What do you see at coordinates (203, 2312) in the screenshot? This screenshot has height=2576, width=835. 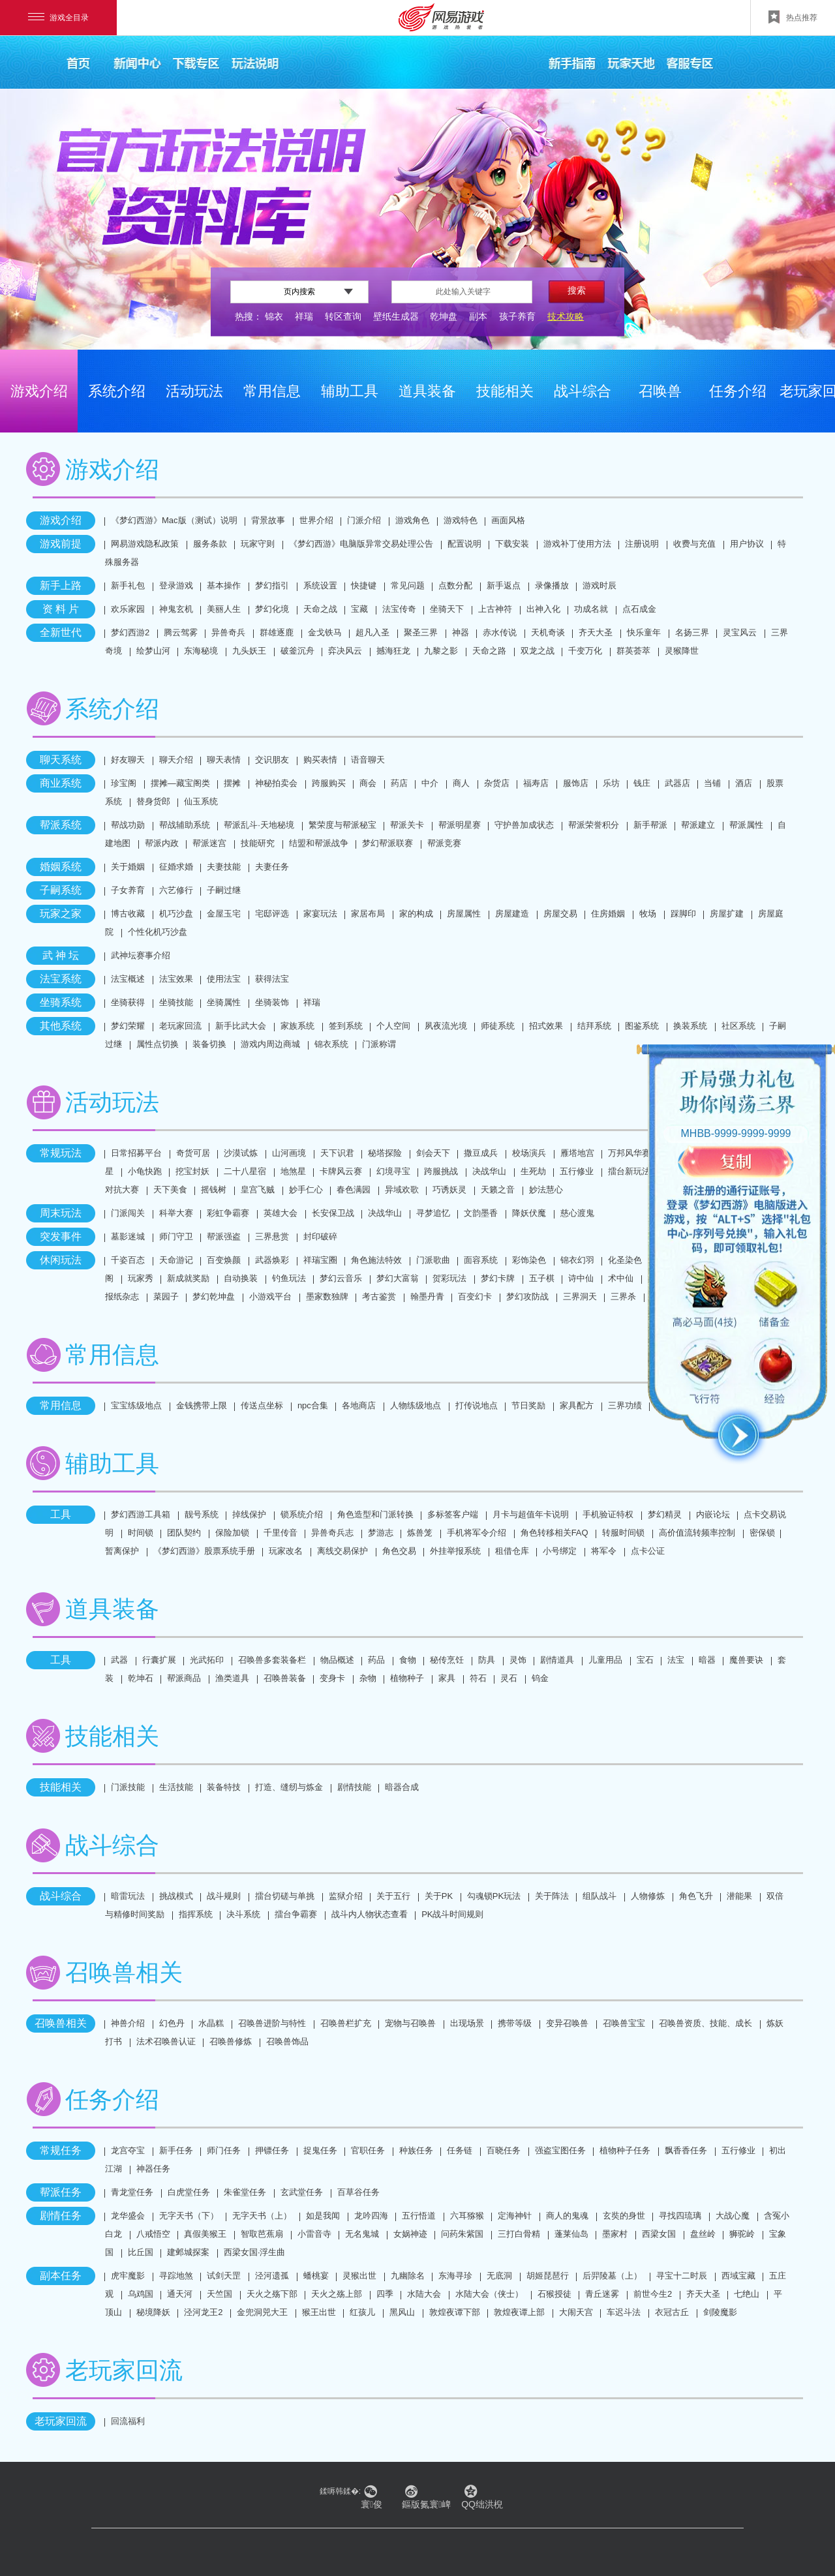 I see `泾河龙王2` at bounding box center [203, 2312].